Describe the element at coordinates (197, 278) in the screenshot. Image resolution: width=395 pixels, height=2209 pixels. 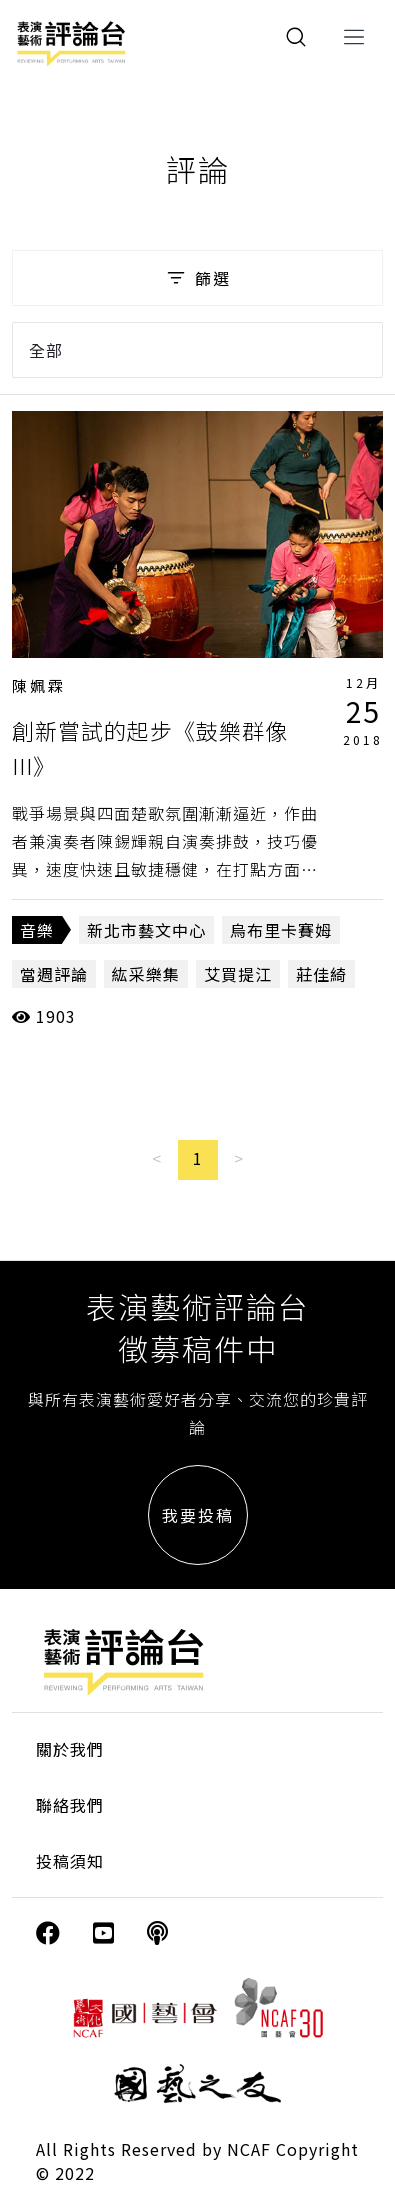
I see `篩選` at that location.